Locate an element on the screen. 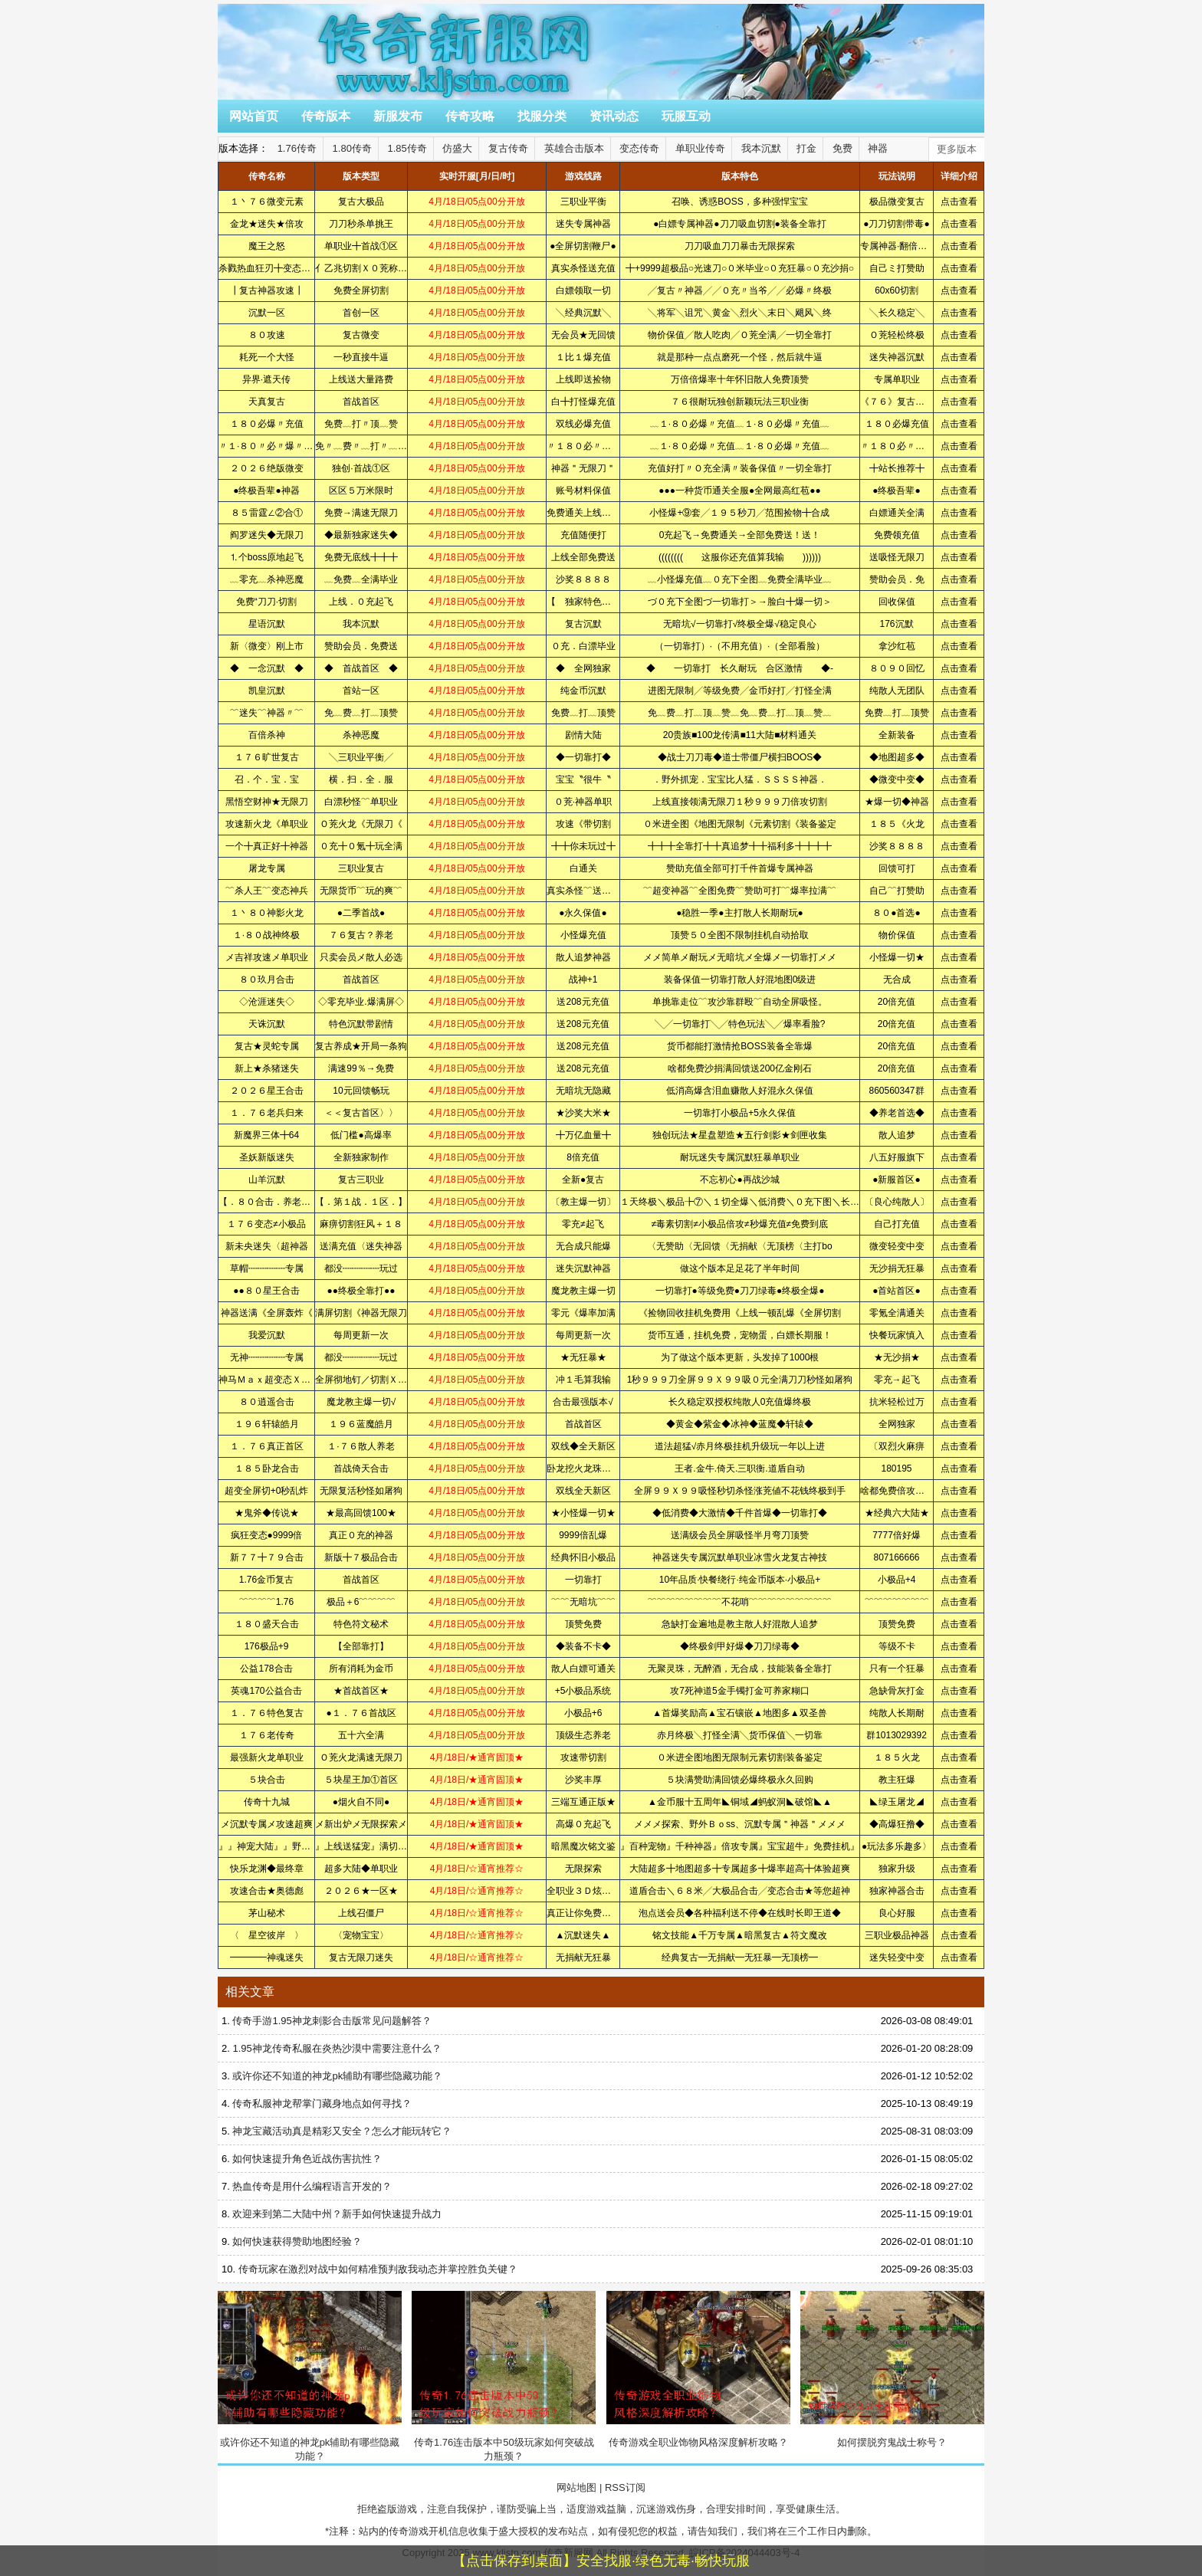 Image resolution: width=1202 pixels, height=2576 pixels. 新服发布 is located at coordinates (397, 116).